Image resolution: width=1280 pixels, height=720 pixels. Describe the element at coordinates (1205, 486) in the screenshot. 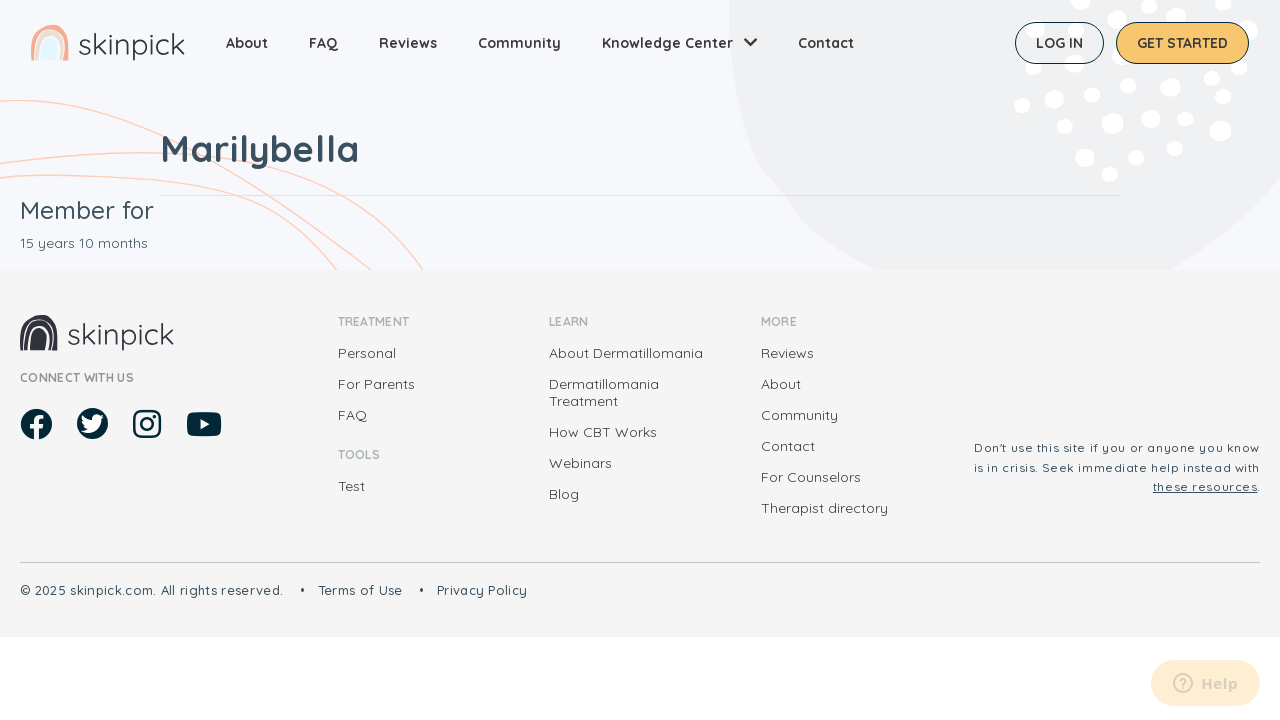

I see `these resources` at that location.